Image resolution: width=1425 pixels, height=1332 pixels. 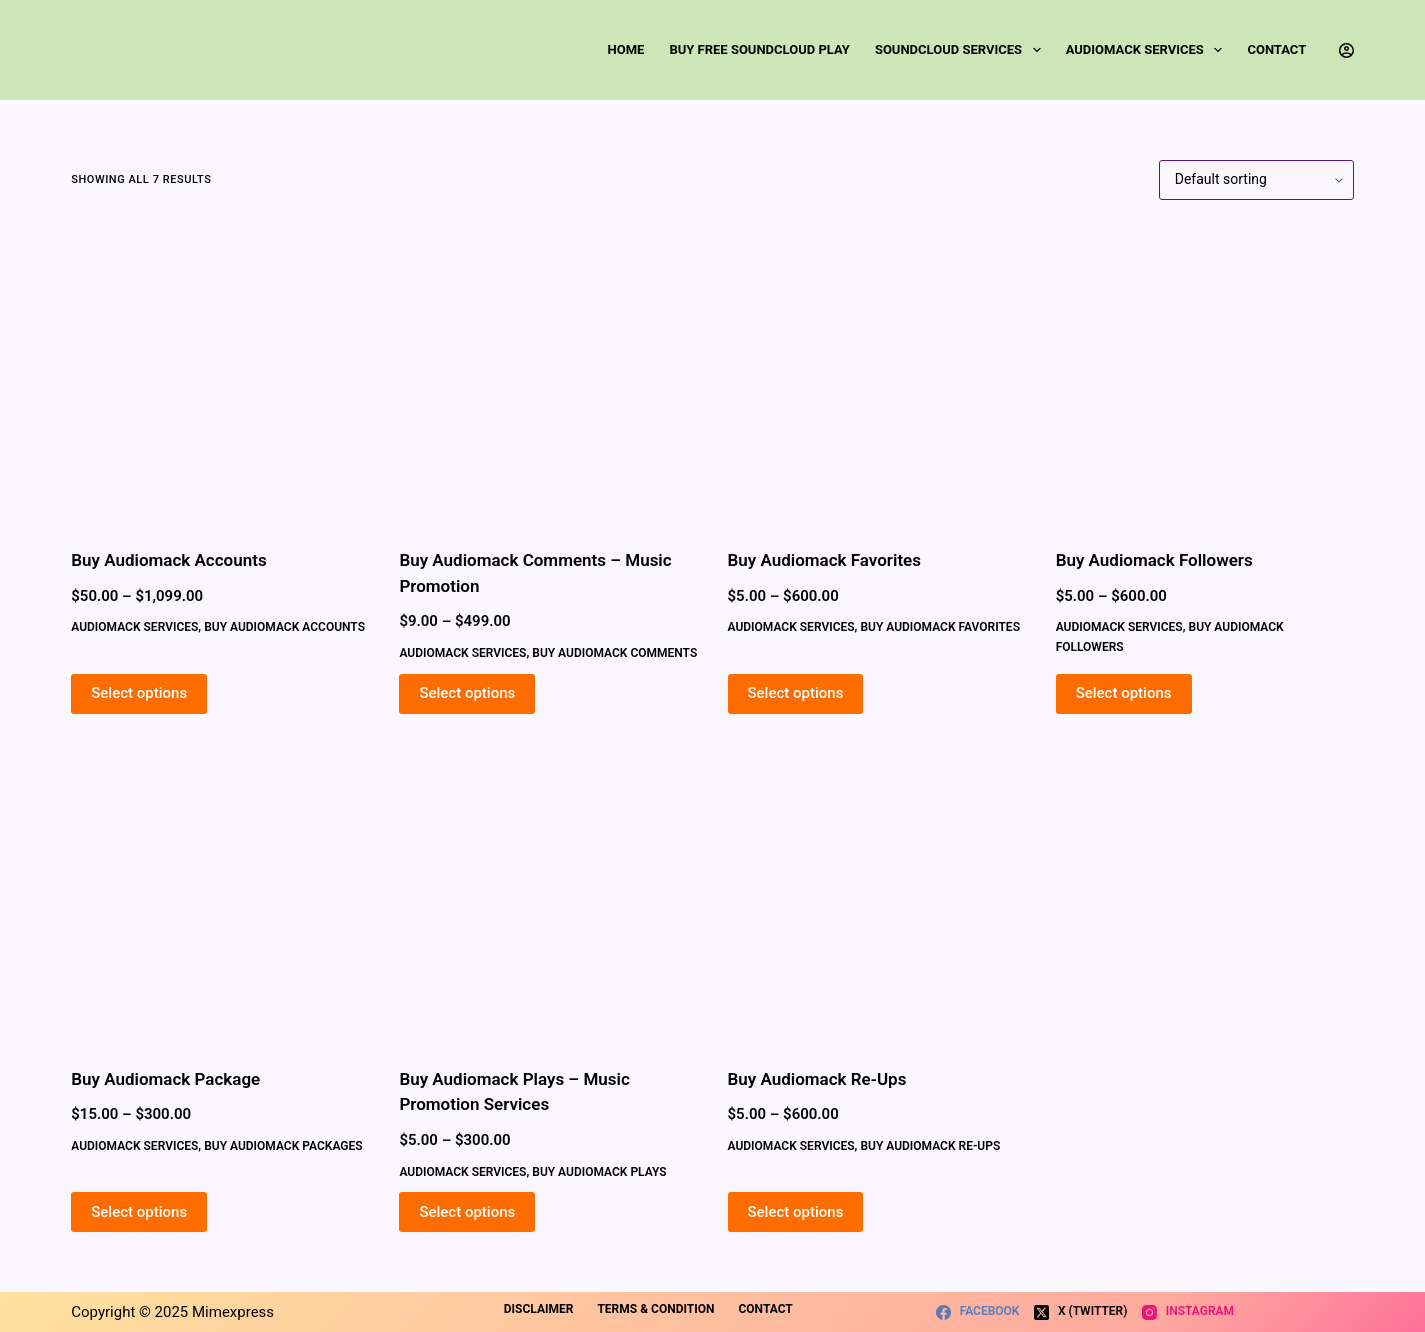 What do you see at coordinates (467, 693) in the screenshot?
I see `Select options [Select options for “Buy Audiomack Comments - Music Promotion”]` at bounding box center [467, 693].